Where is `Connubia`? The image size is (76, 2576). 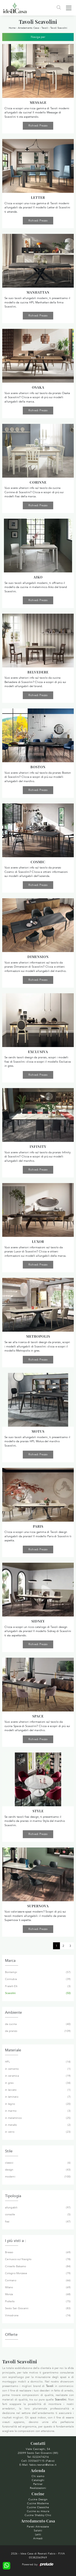
Connubia is located at coordinates (37, 1979).